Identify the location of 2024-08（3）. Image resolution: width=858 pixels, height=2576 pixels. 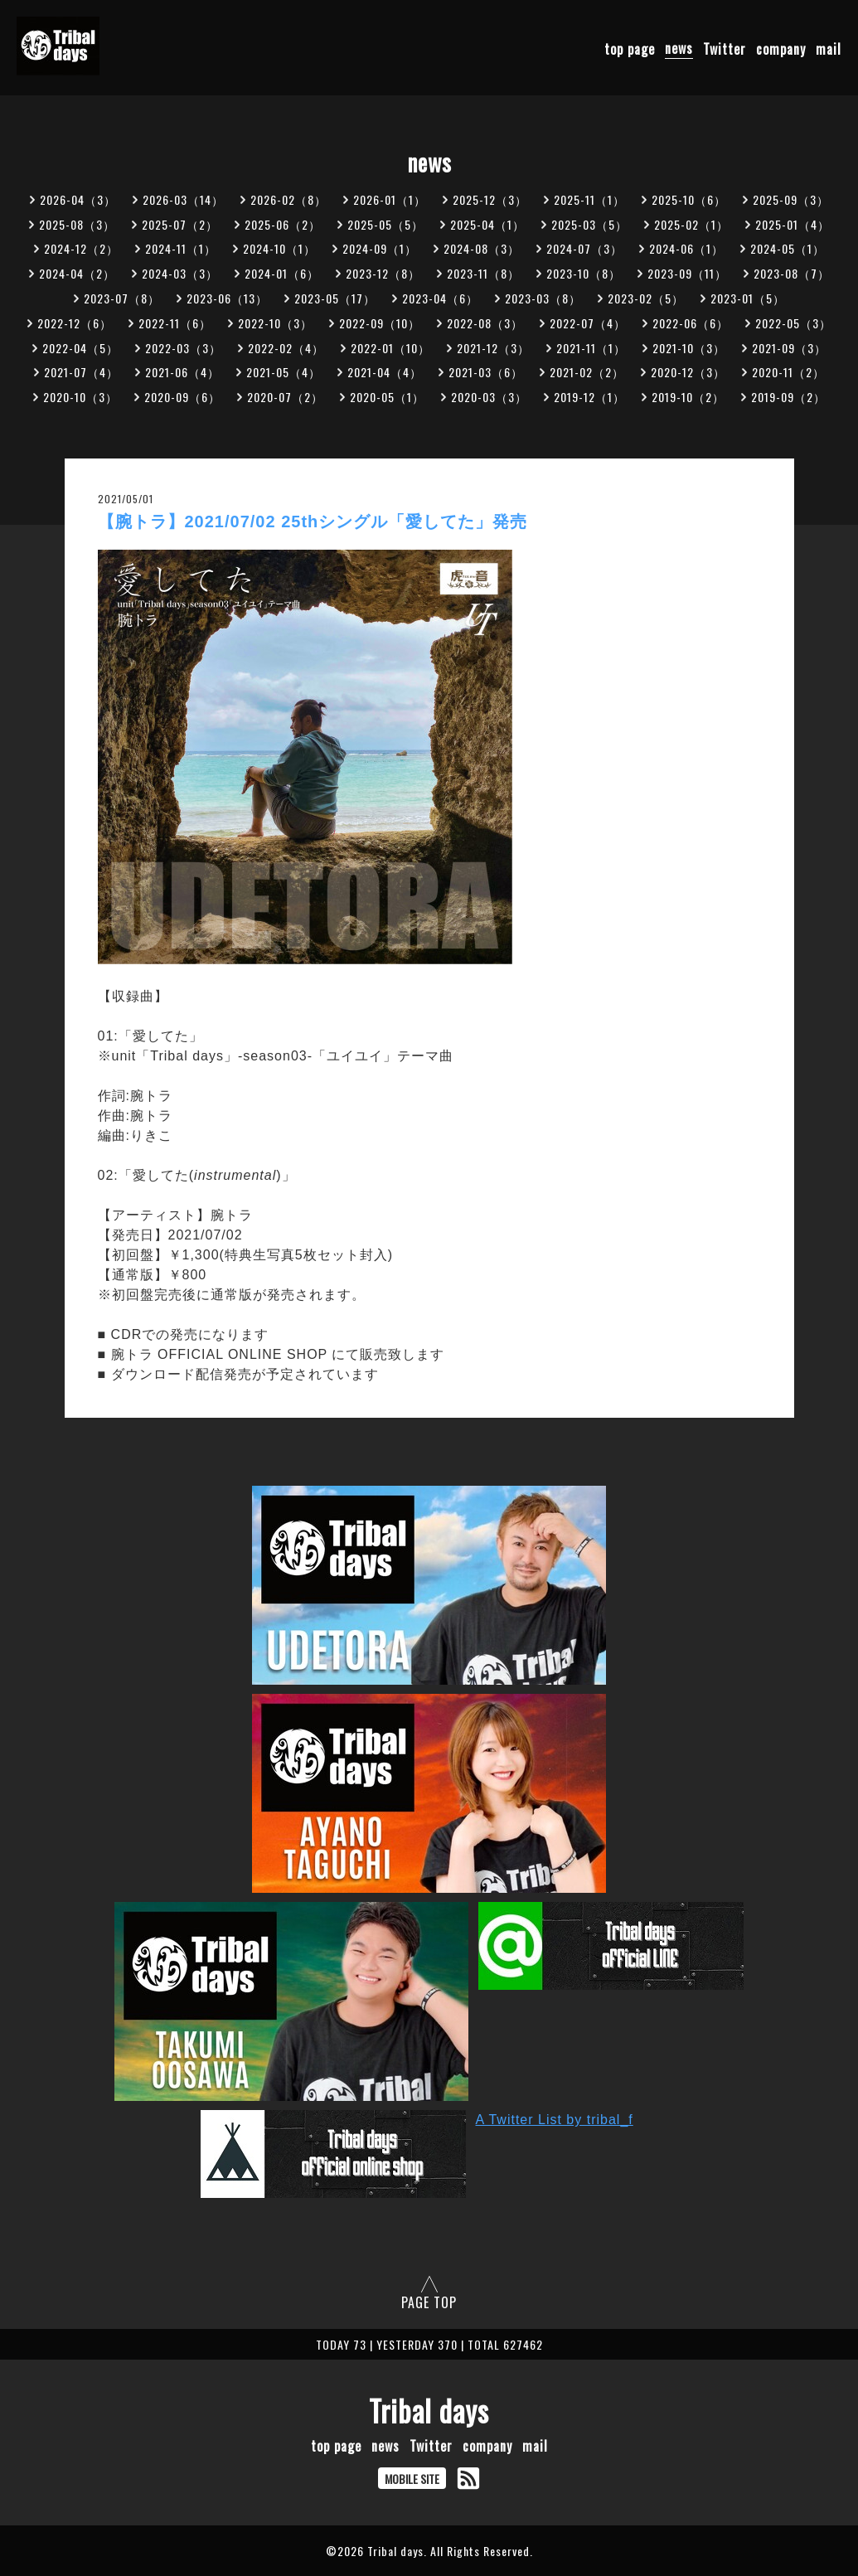
(482, 248).